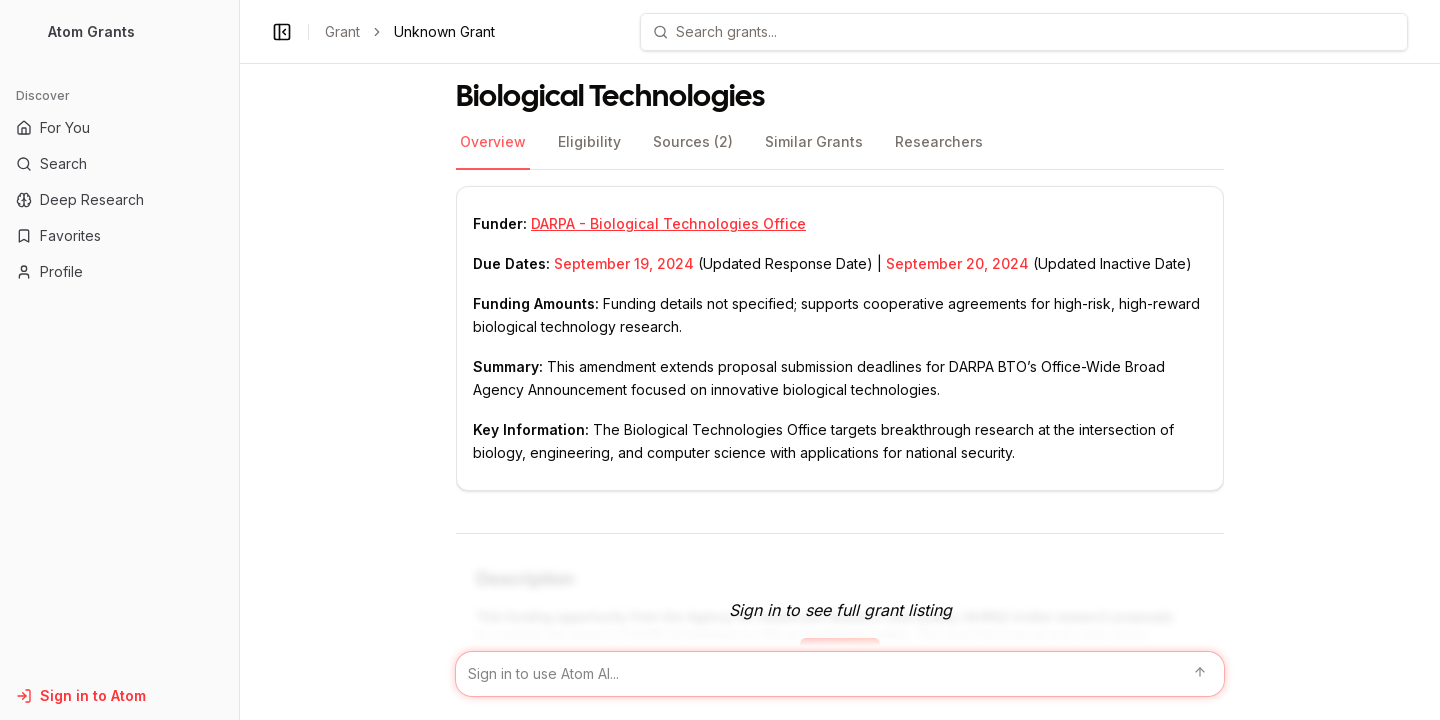 This screenshot has width=1440, height=720. What do you see at coordinates (239, 360) in the screenshot?
I see `[Toggle Sidebar main]` at bounding box center [239, 360].